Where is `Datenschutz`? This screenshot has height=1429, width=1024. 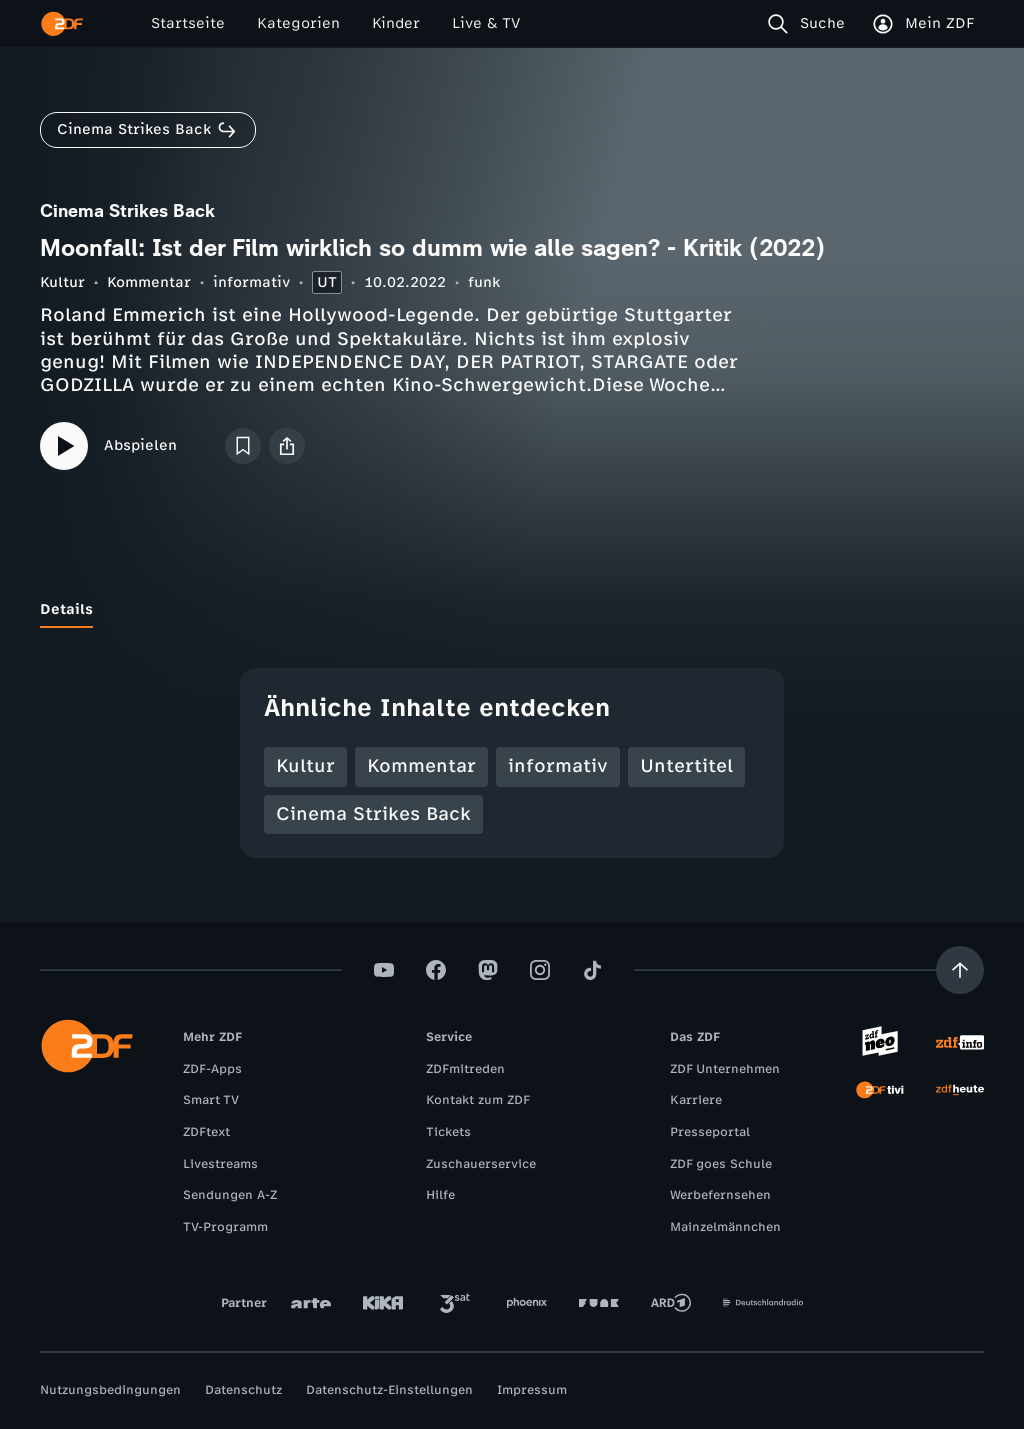 Datenschutz is located at coordinates (243, 1390).